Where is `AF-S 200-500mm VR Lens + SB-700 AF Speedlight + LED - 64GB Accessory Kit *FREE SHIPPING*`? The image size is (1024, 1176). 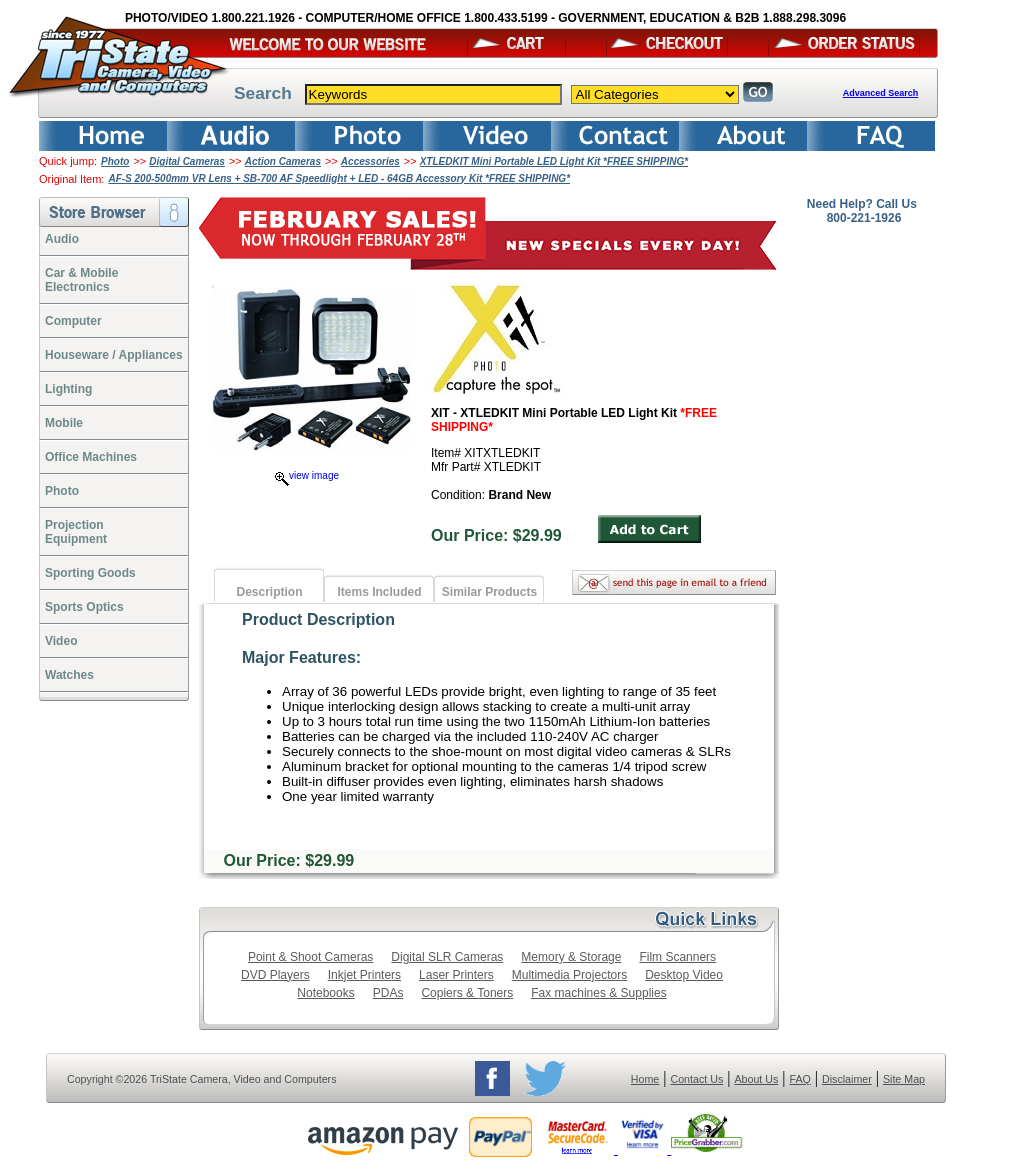 AF-S 200-500mm VR Lens + SB-700 AF Speedlight + LED - 64GB Accessory Kit *FREE SHIPPING* is located at coordinates (339, 178).